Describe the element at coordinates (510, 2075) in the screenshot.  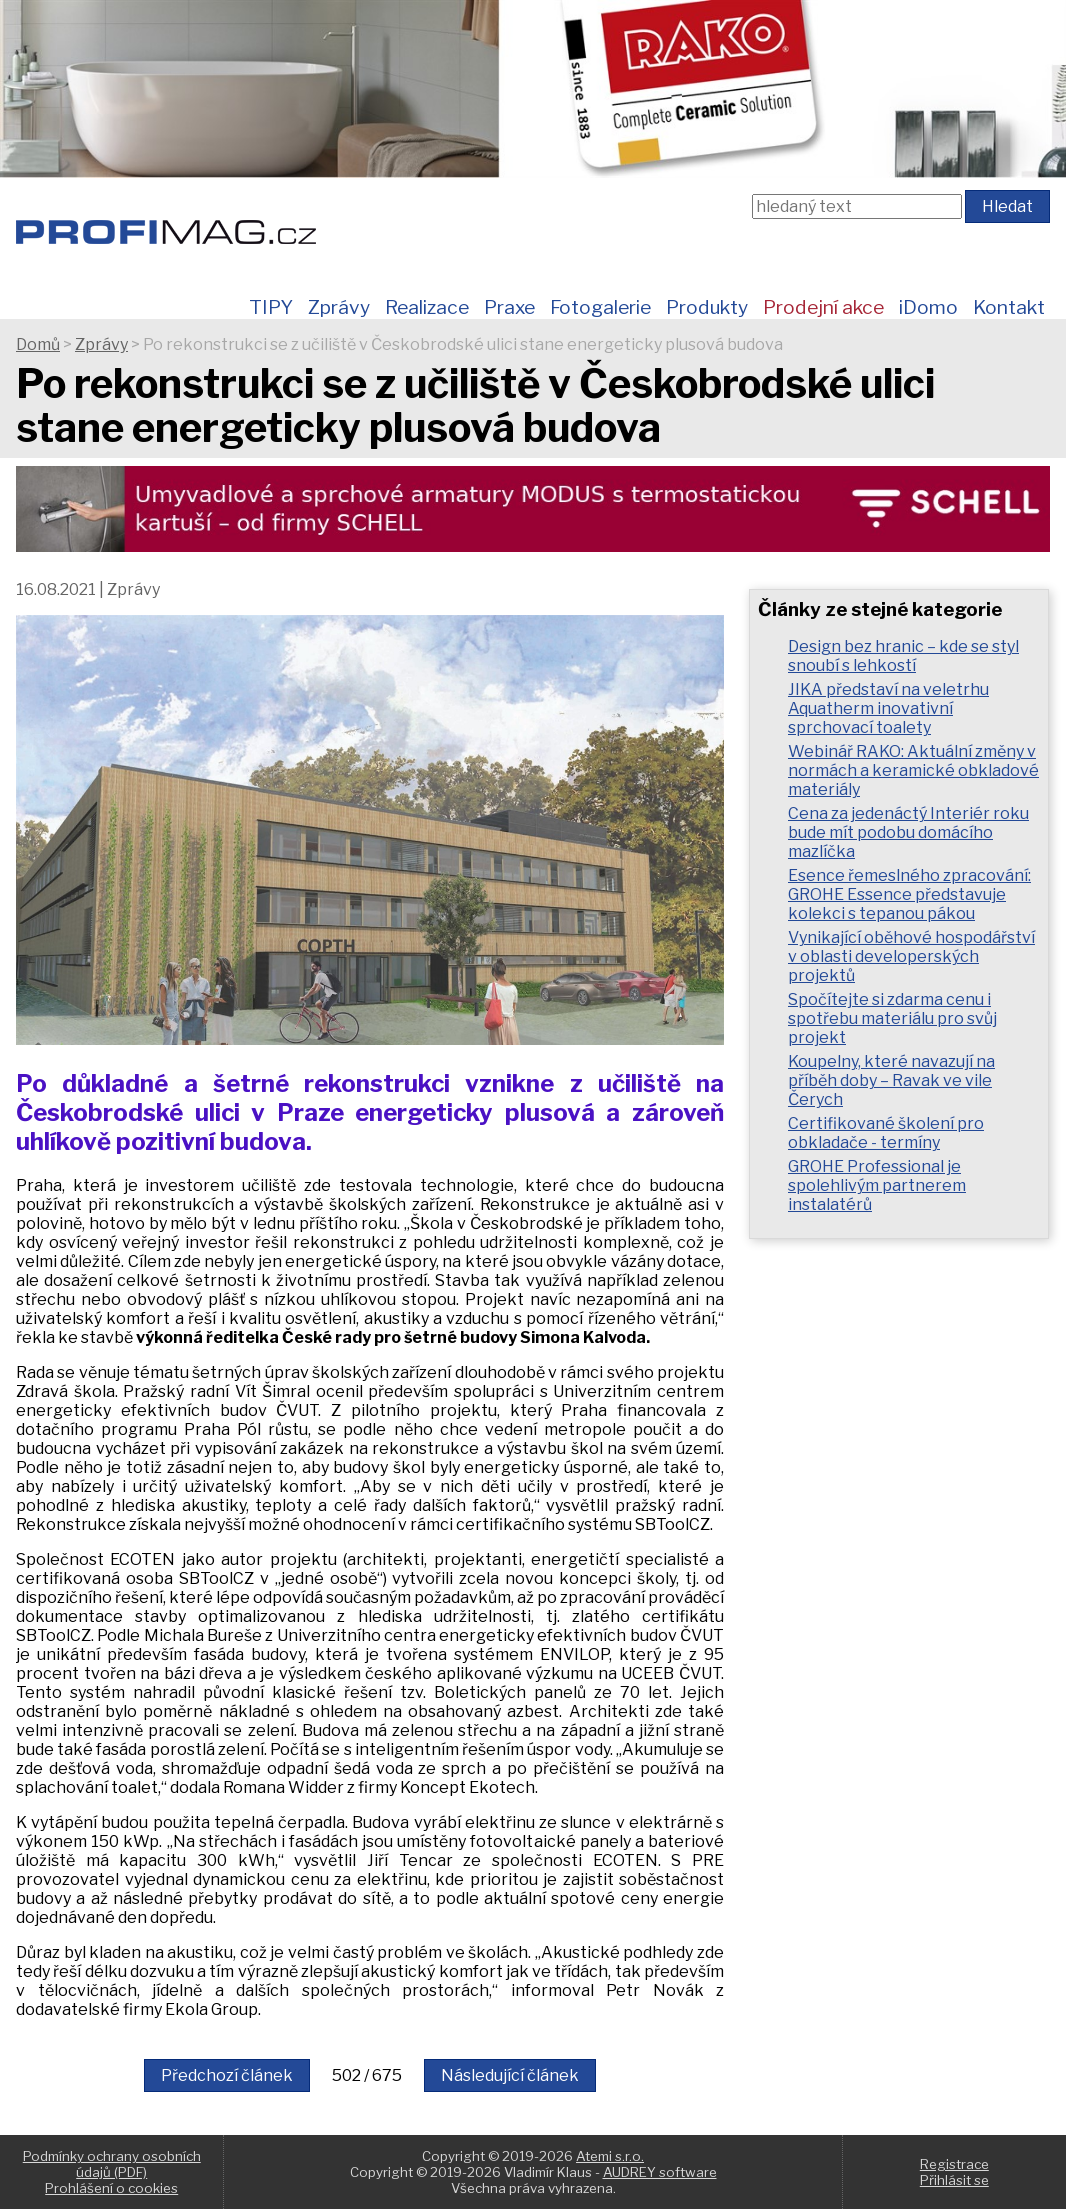
I see `Následující článek` at that location.